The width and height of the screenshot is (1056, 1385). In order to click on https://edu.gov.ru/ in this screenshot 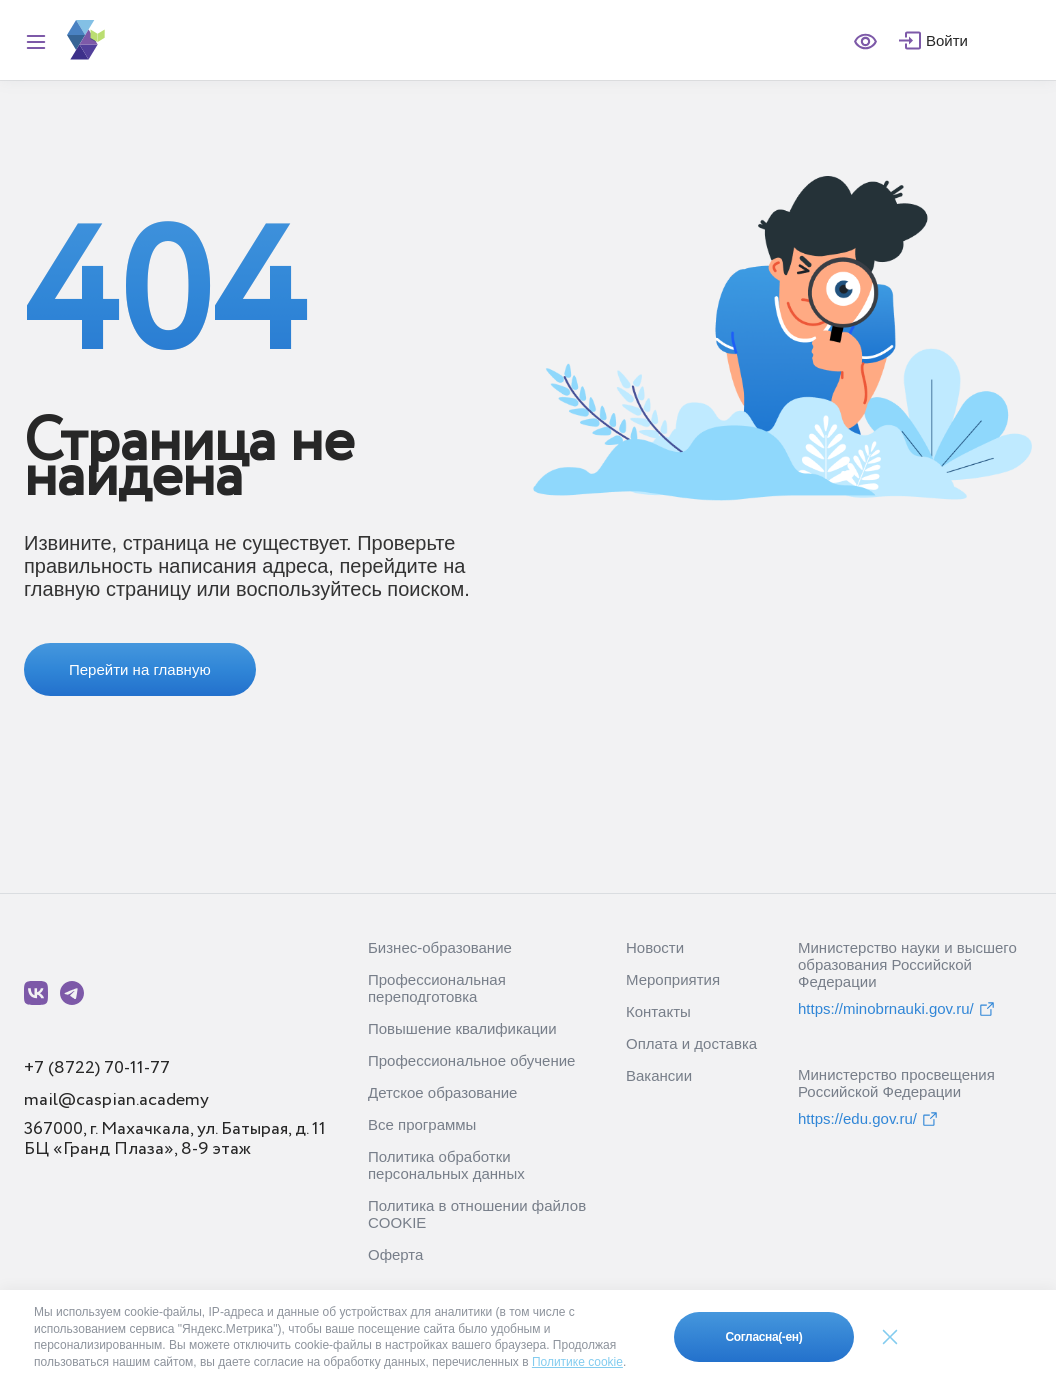, I will do `click(868, 1119)`.